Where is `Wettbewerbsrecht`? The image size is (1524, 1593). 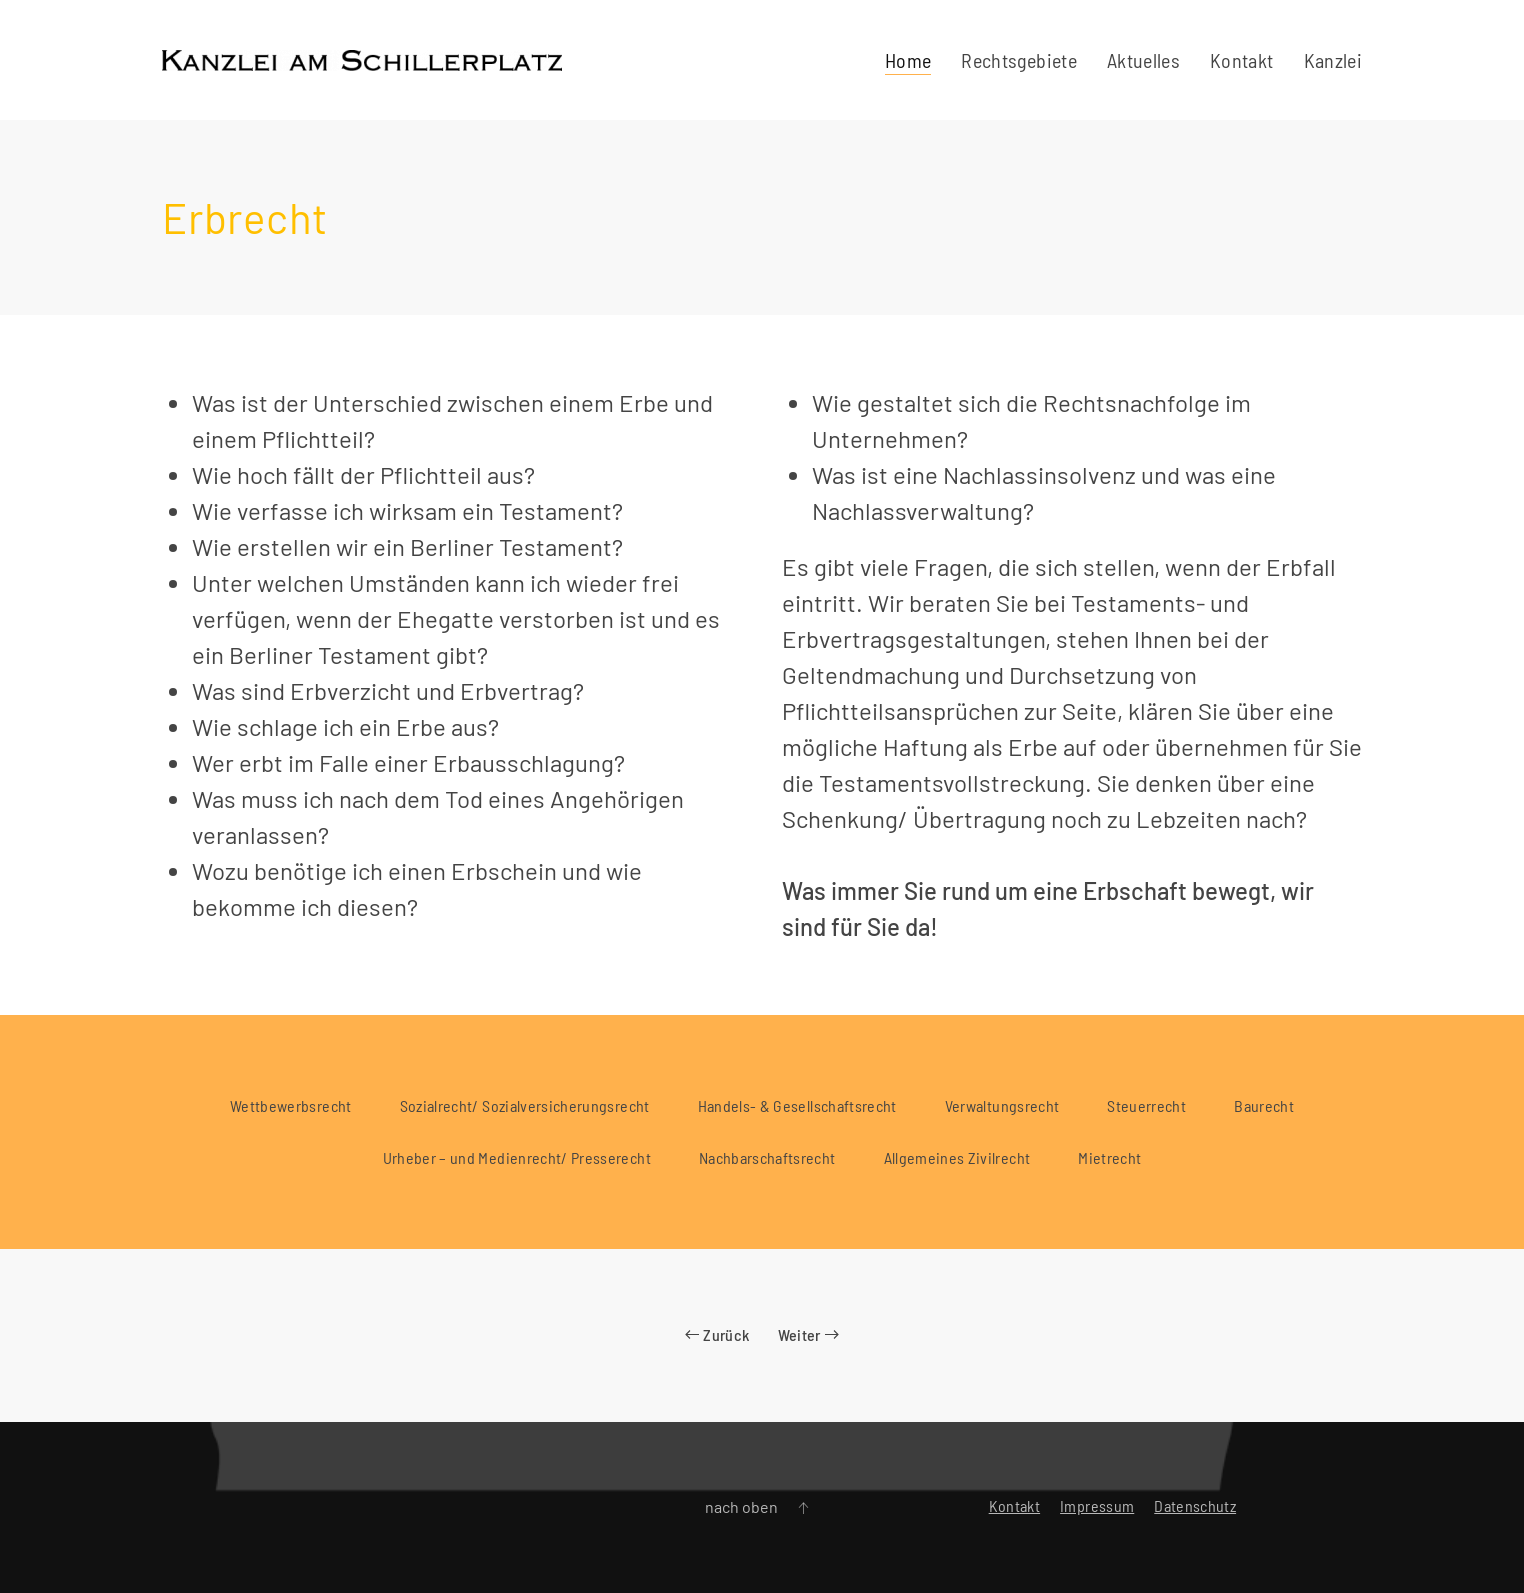 Wettbewerbsrecht is located at coordinates (291, 1105).